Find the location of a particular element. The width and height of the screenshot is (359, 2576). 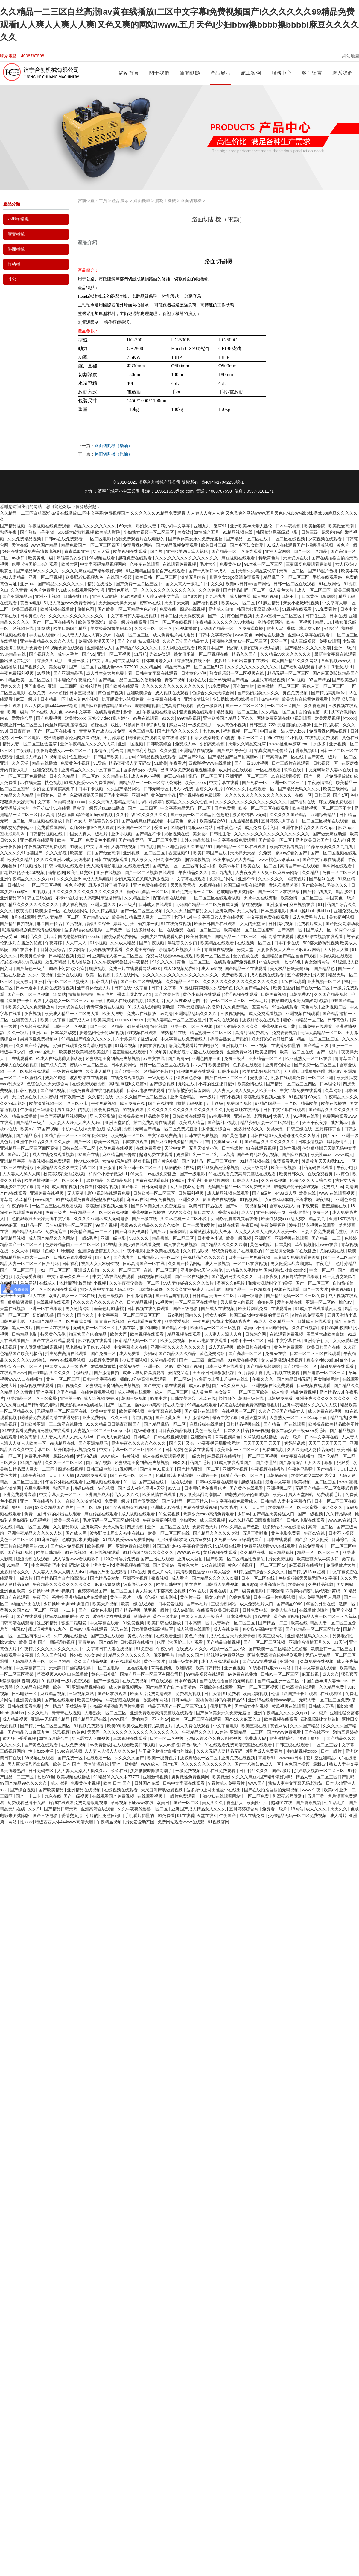

被黑人女人30分钟视 is located at coordinates (100, 1263).